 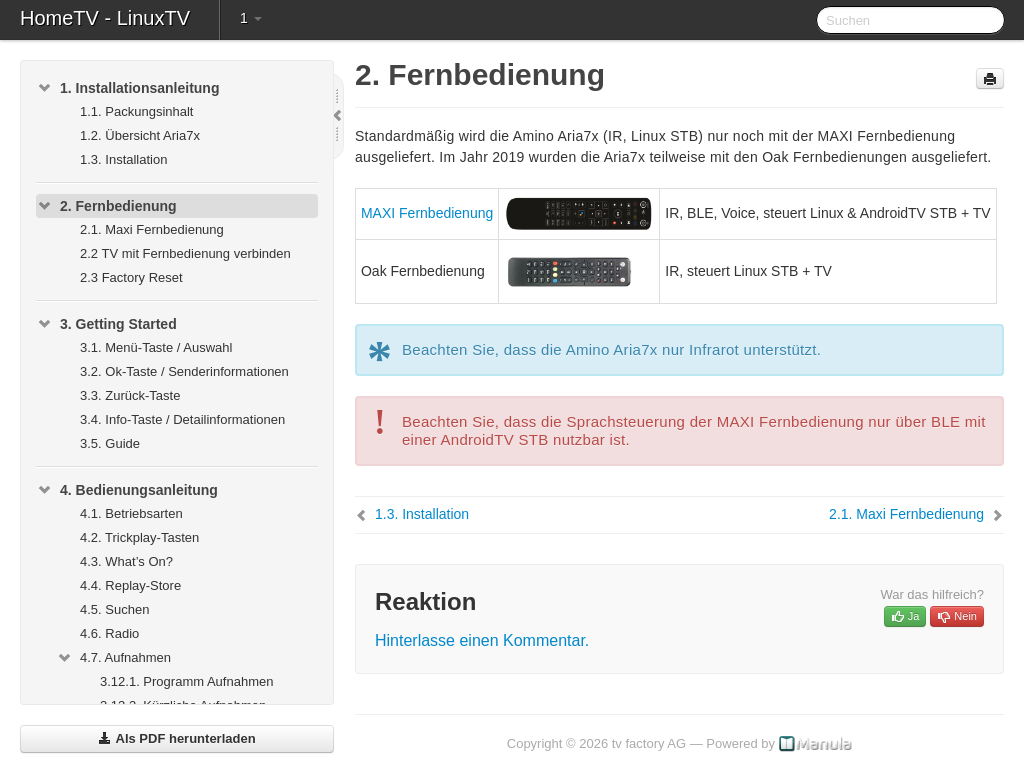 What do you see at coordinates (130, 585) in the screenshot?
I see `4.4. Replay-Store` at bounding box center [130, 585].